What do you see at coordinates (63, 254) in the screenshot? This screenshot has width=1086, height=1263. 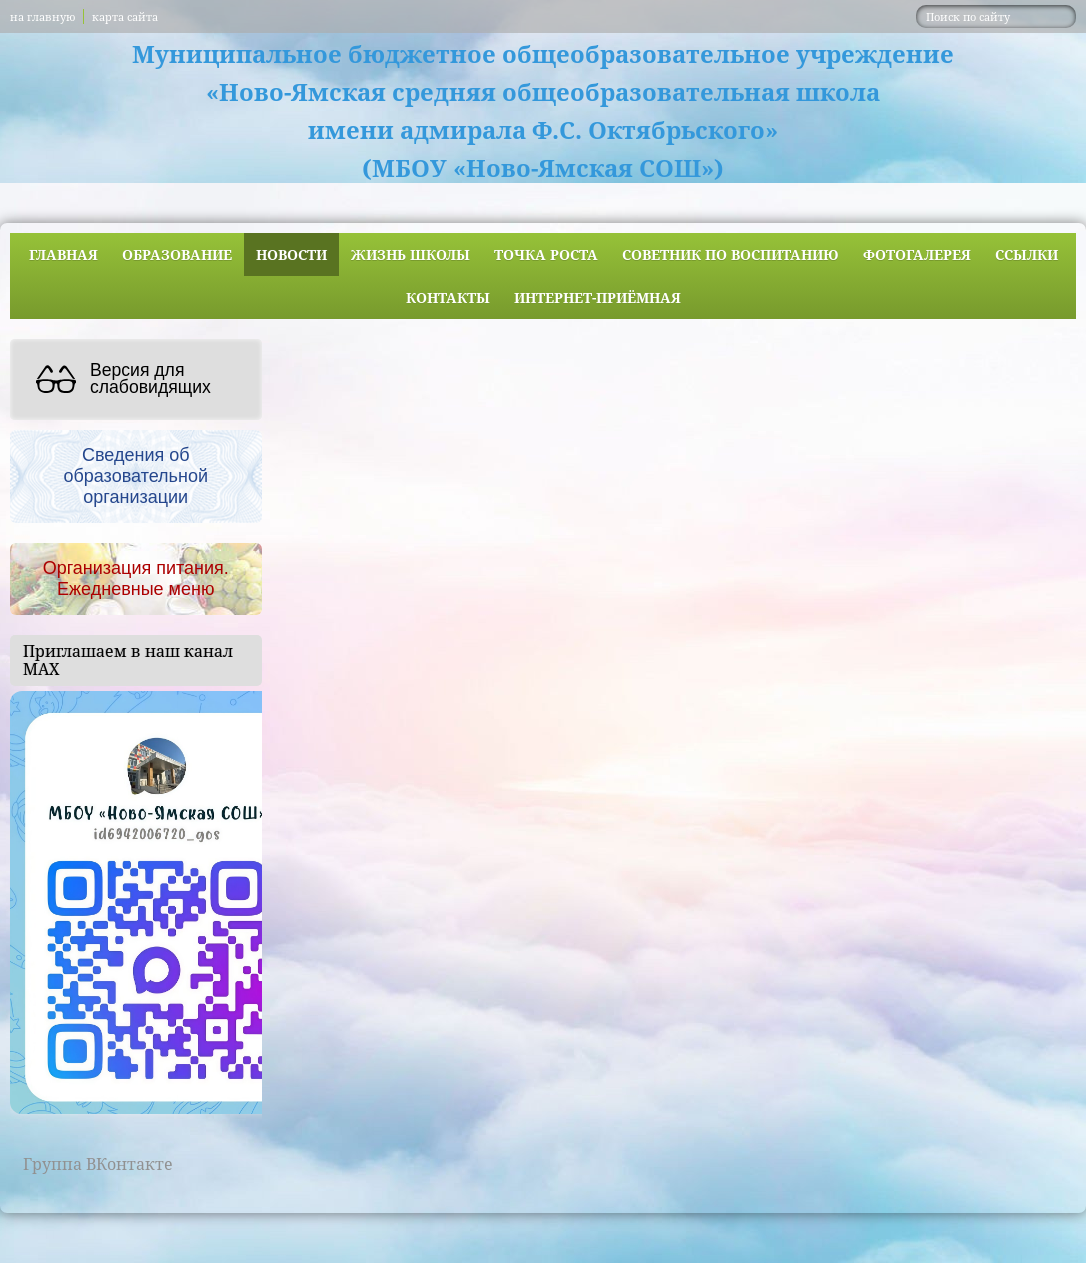 I see `Главная` at bounding box center [63, 254].